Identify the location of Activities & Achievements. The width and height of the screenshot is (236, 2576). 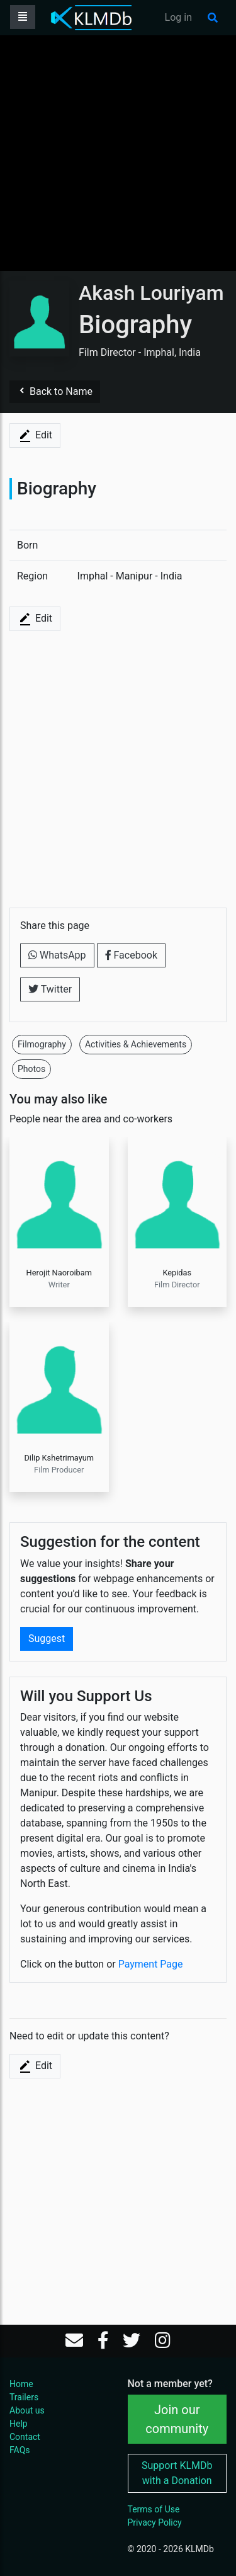
(135, 1044).